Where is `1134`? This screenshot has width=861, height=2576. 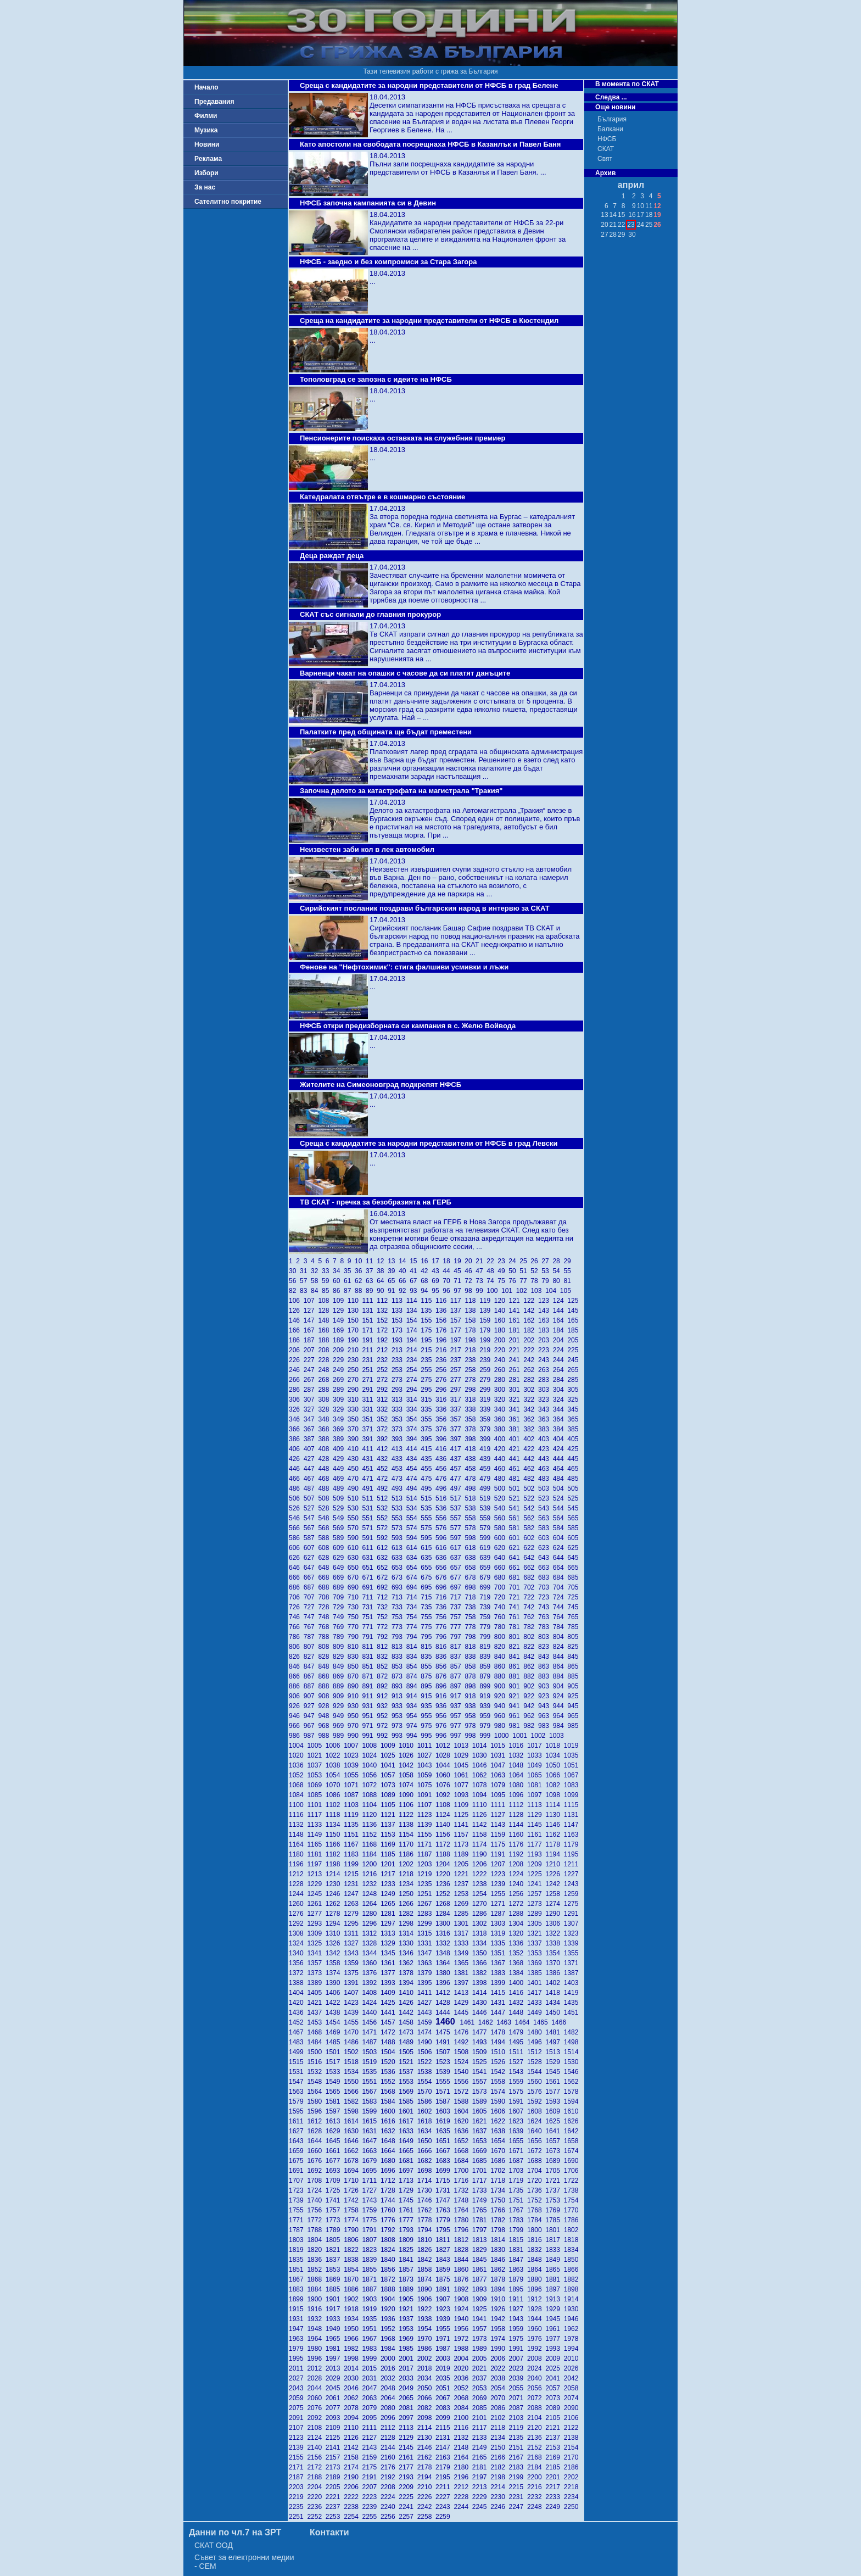 1134 is located at coordinates (335, 1824).